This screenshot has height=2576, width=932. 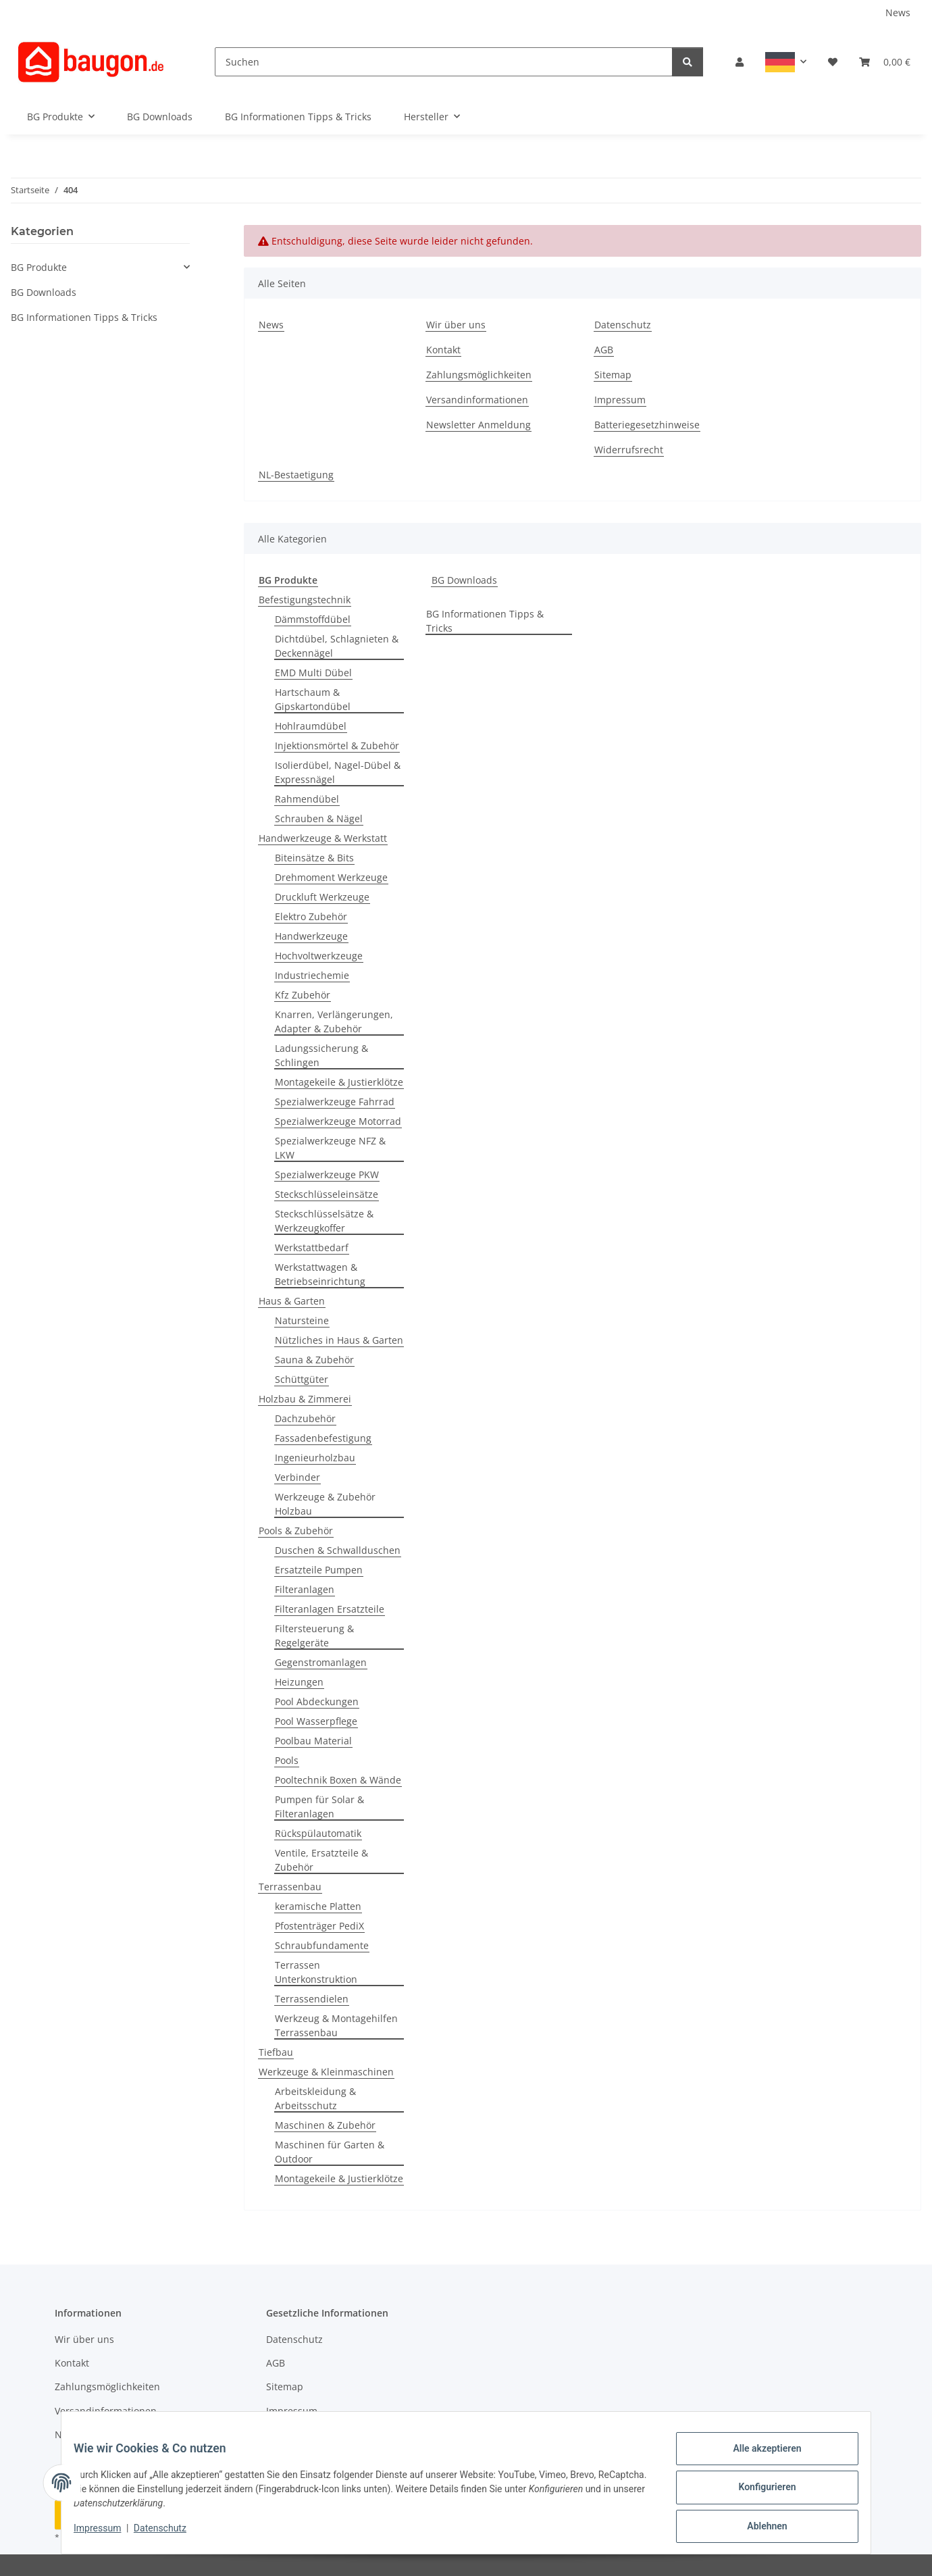 What do you see at coordinates (325, 2125) in the screenshot?
I see `Maschinen & Zubehör` at bounding box center [325, 2125].